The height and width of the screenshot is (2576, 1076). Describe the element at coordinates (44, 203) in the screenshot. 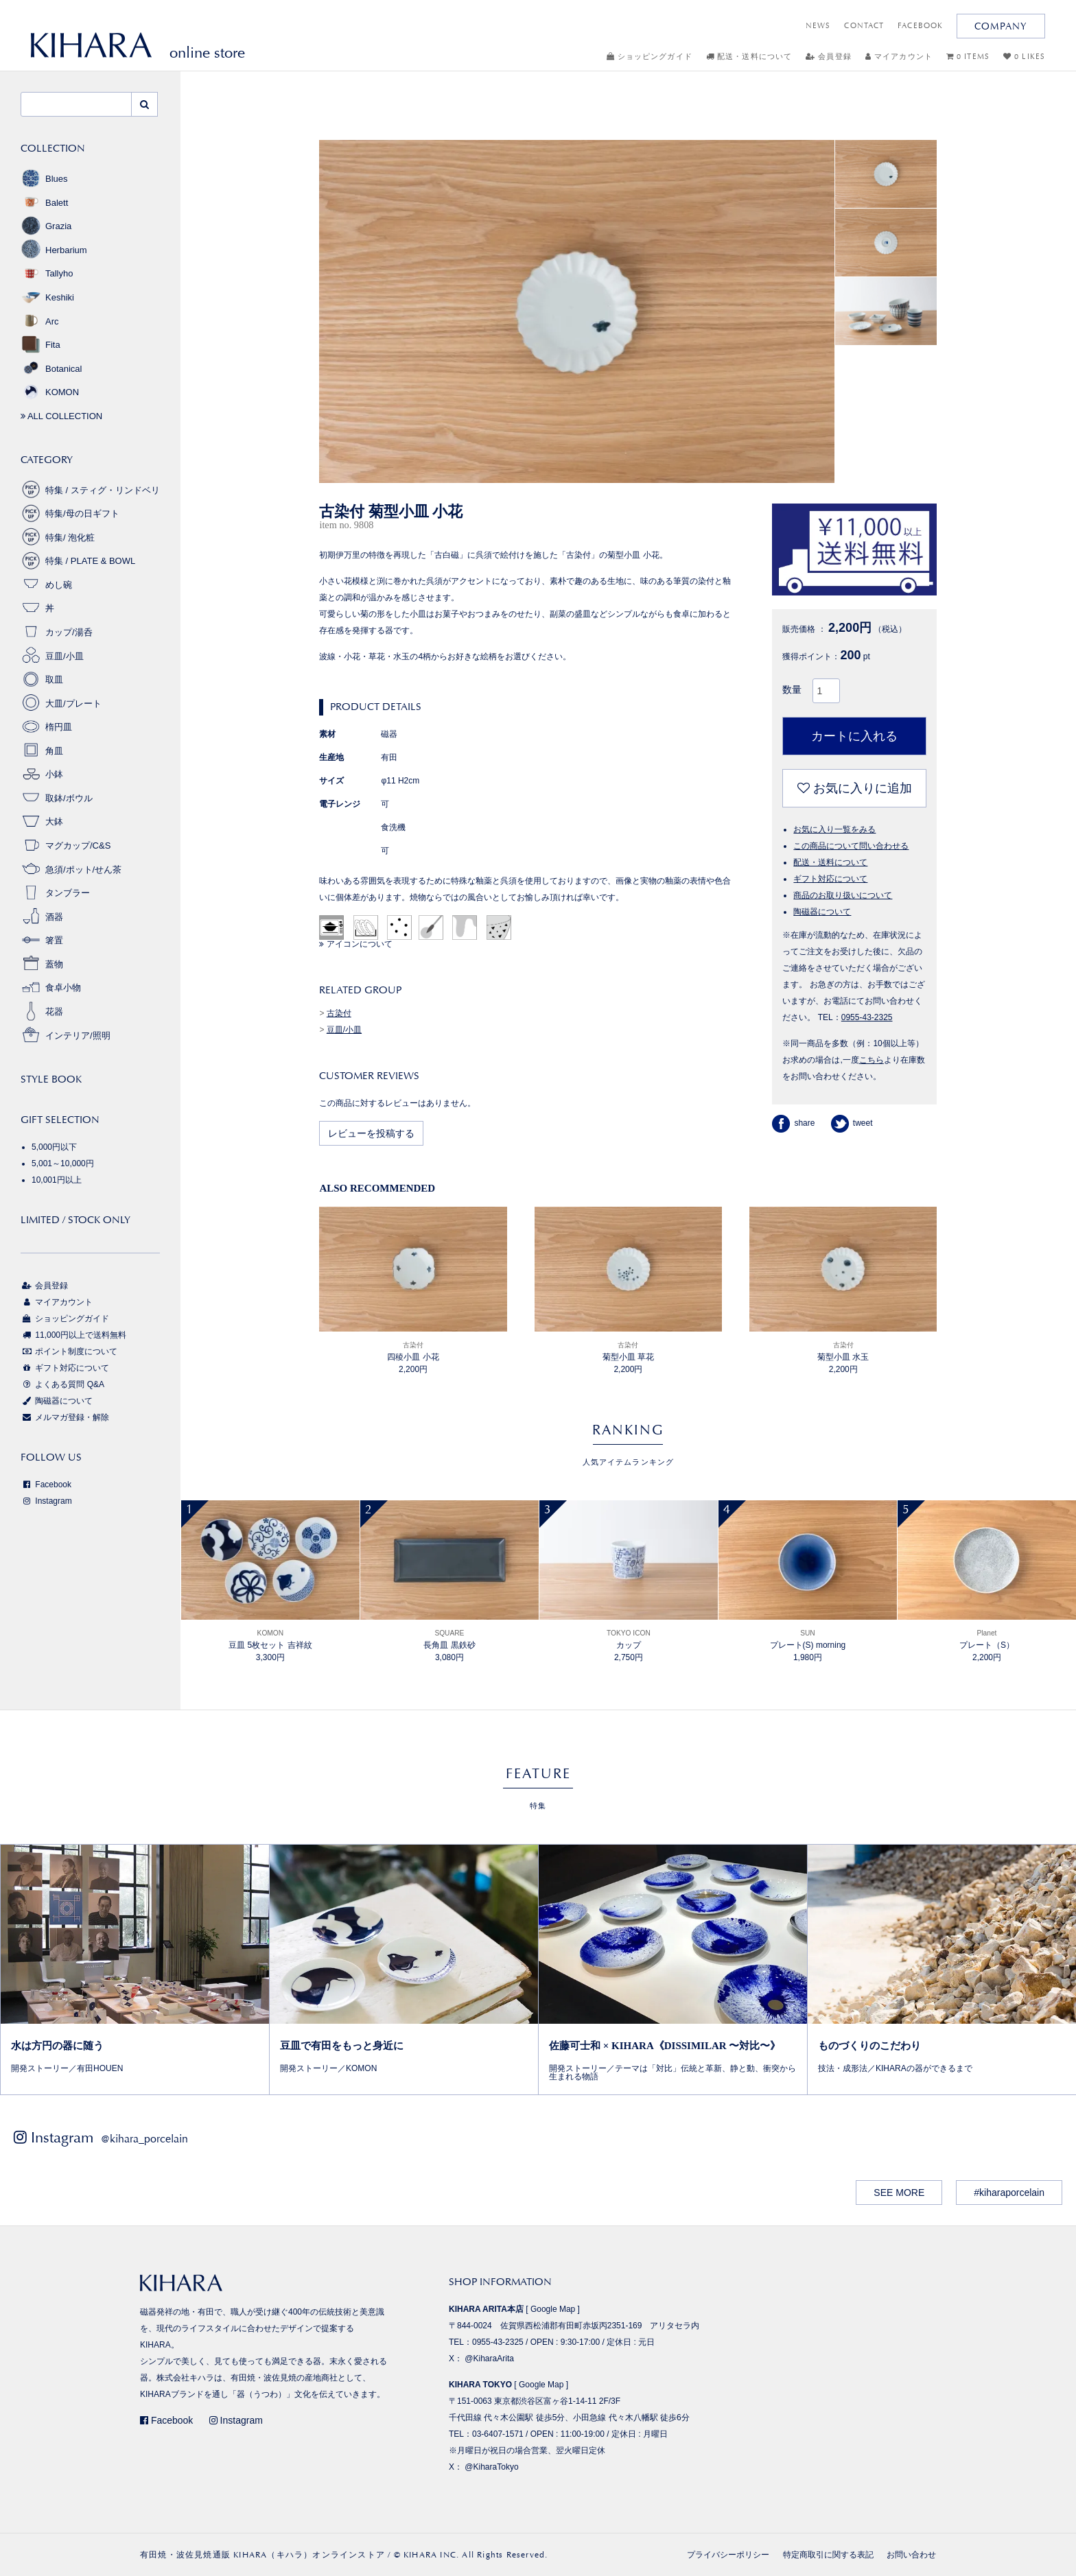

I see `Balett` at that location.